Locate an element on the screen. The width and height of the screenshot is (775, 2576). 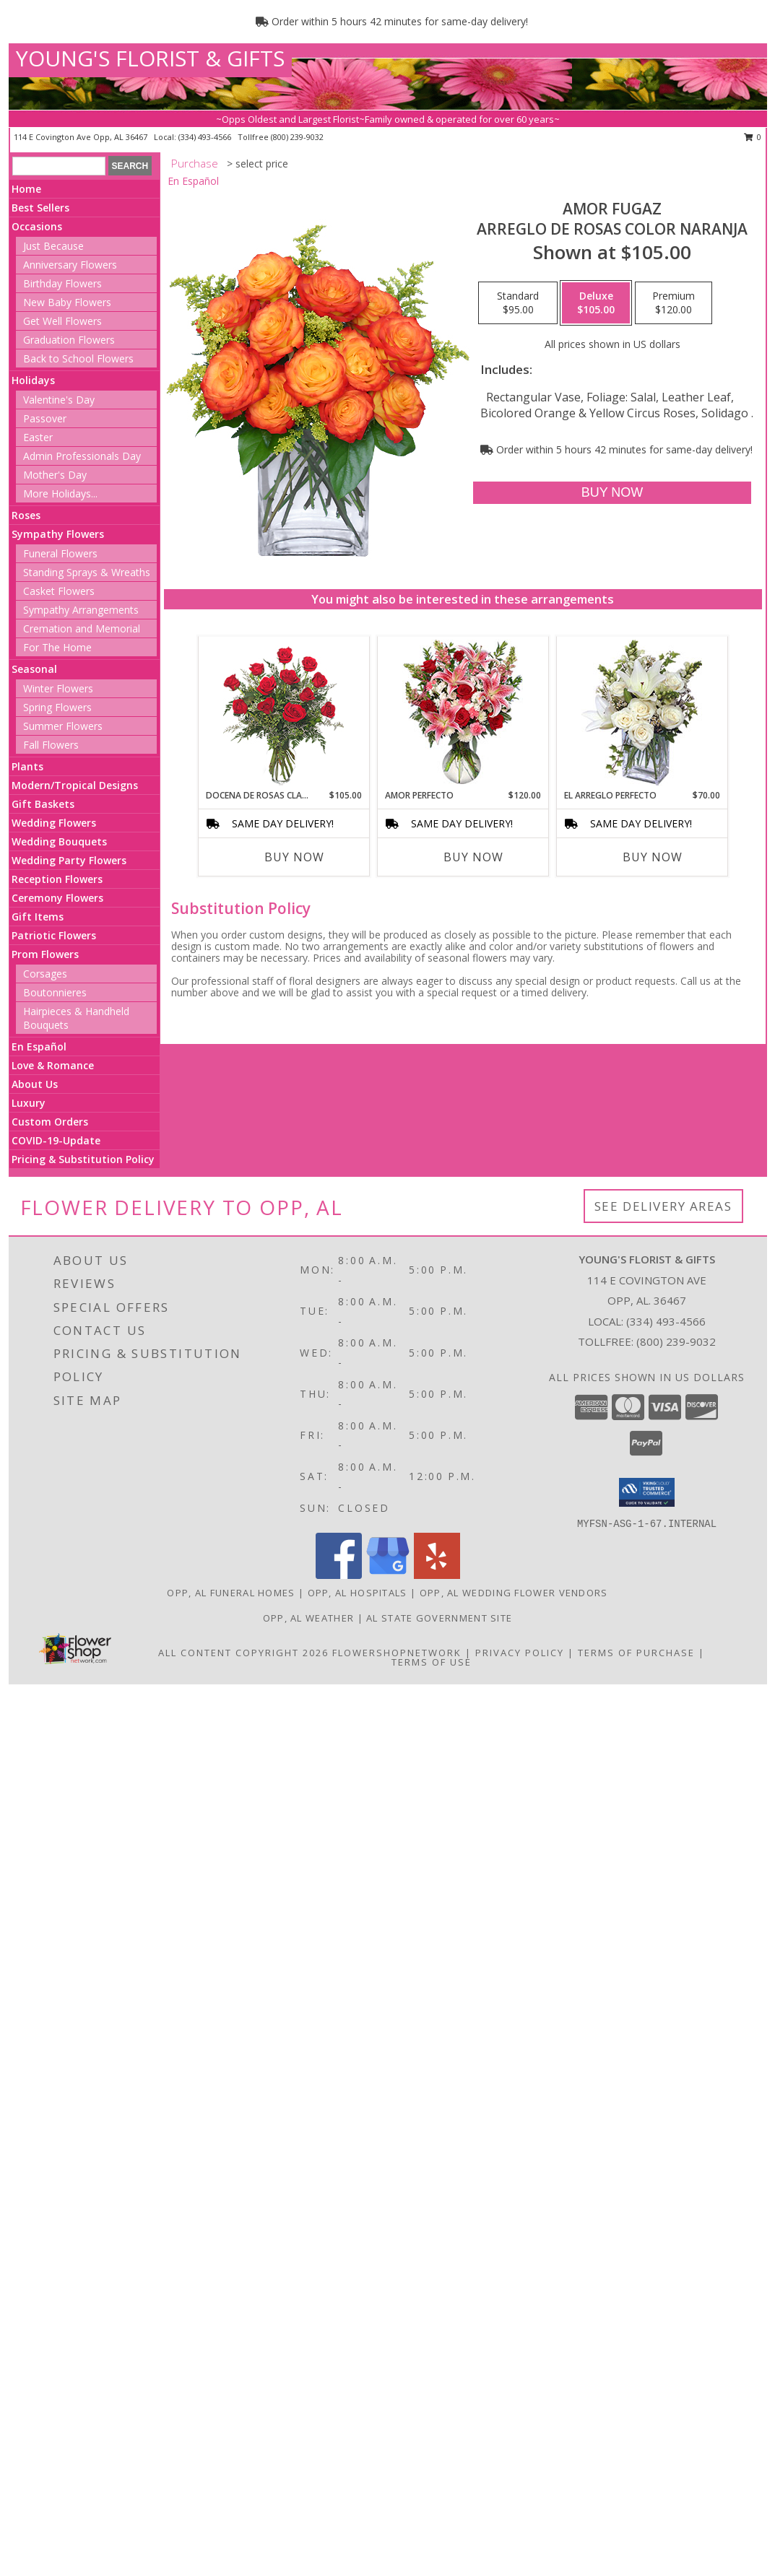
Plants is located at coordinates (27, 766).